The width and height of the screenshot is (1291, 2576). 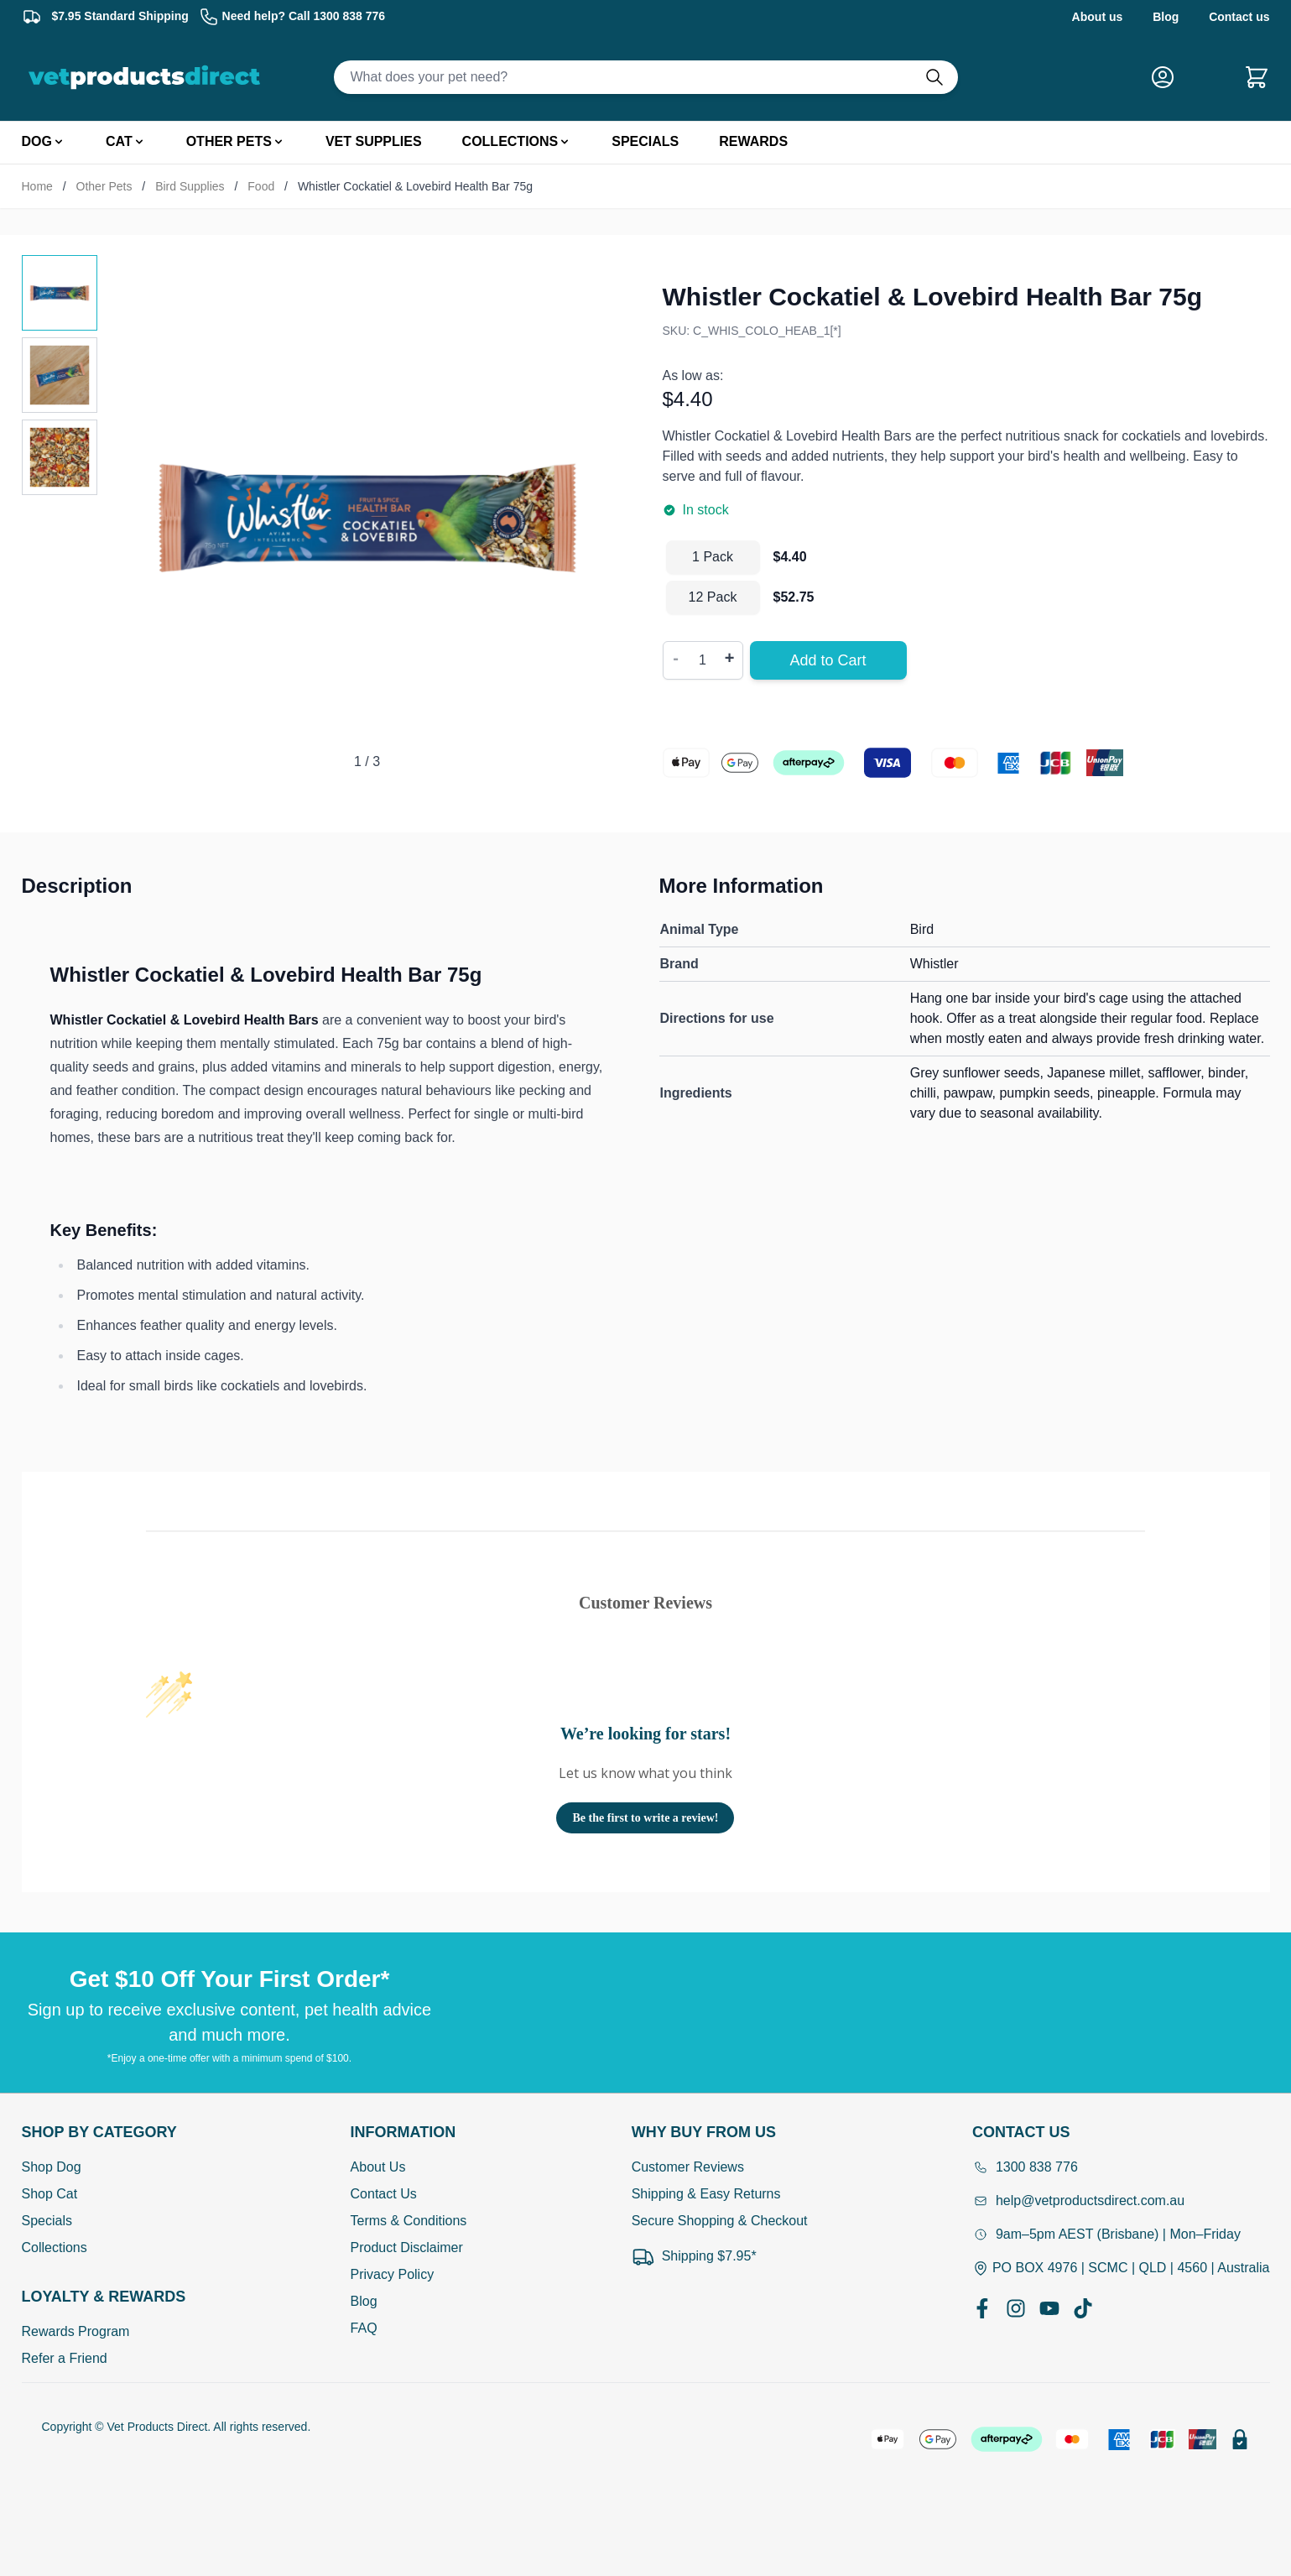 I want to click on Blog, so click(x=1166, y=16).